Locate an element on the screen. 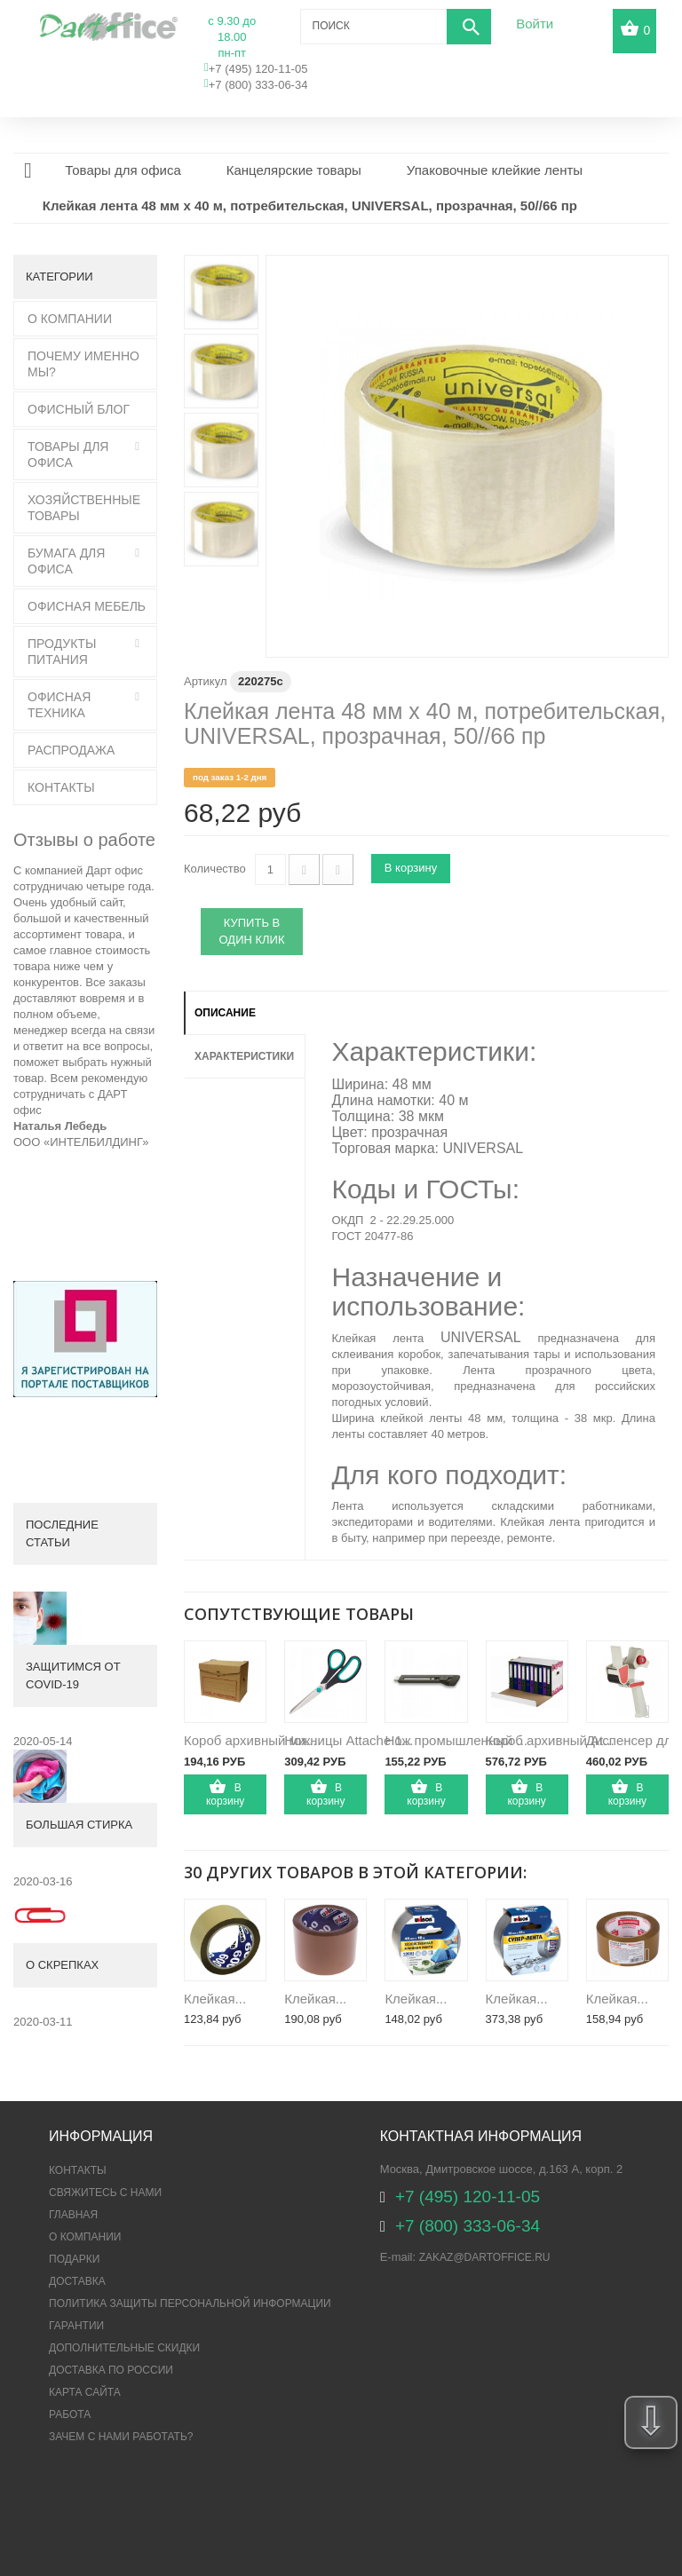 Image resolution: width=682 pixels, height=2576 pixels. Подарки is located at coordinates (74, 2259).